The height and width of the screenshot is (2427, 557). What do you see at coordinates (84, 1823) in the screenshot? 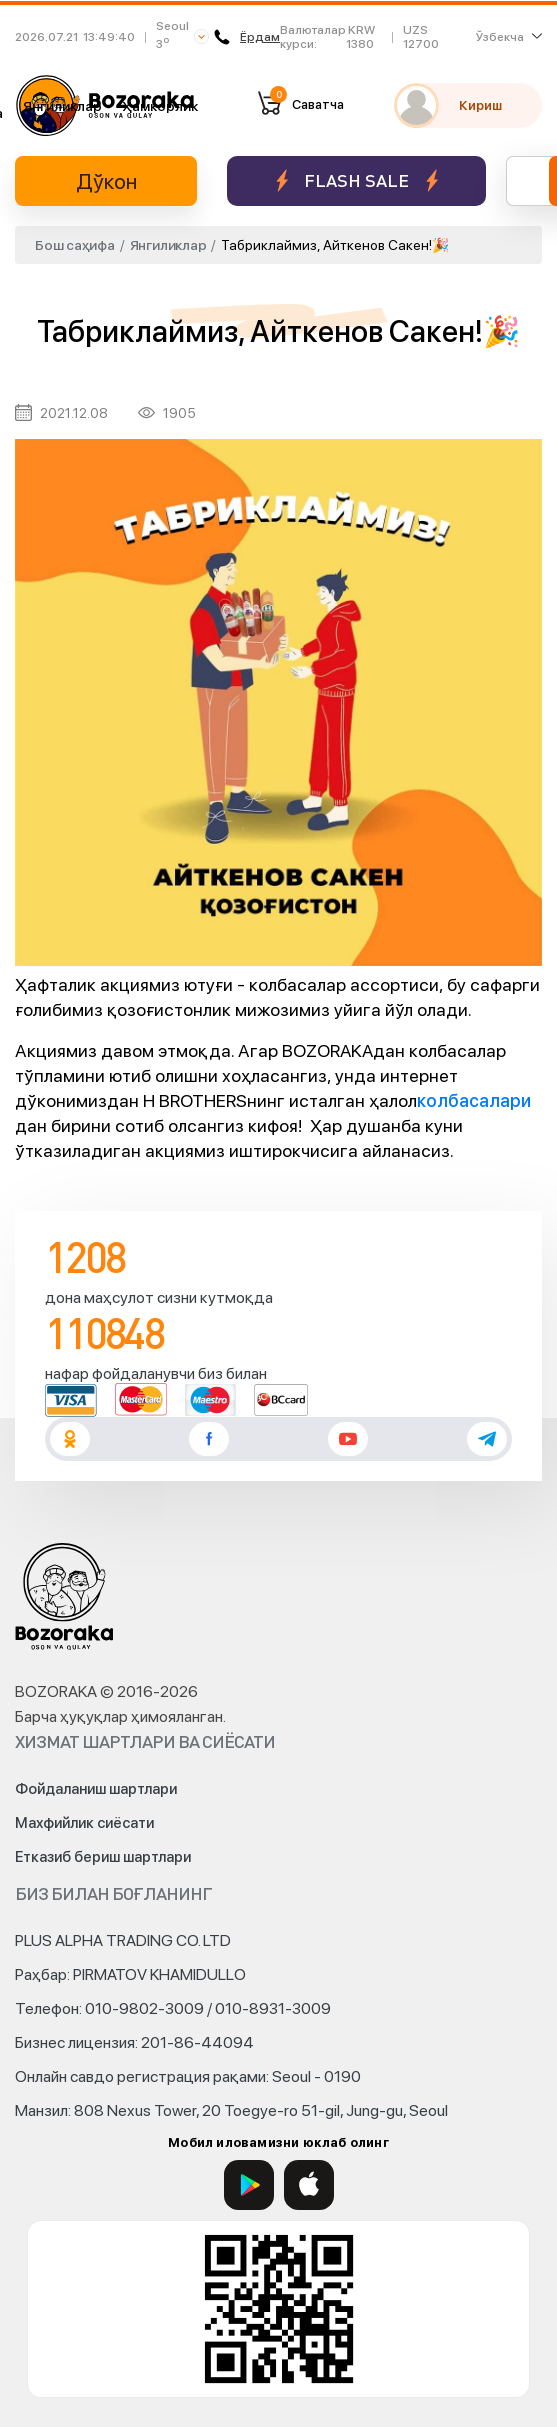
I see `Махфийлик сиёсати` at bounding box center [84, 1823].